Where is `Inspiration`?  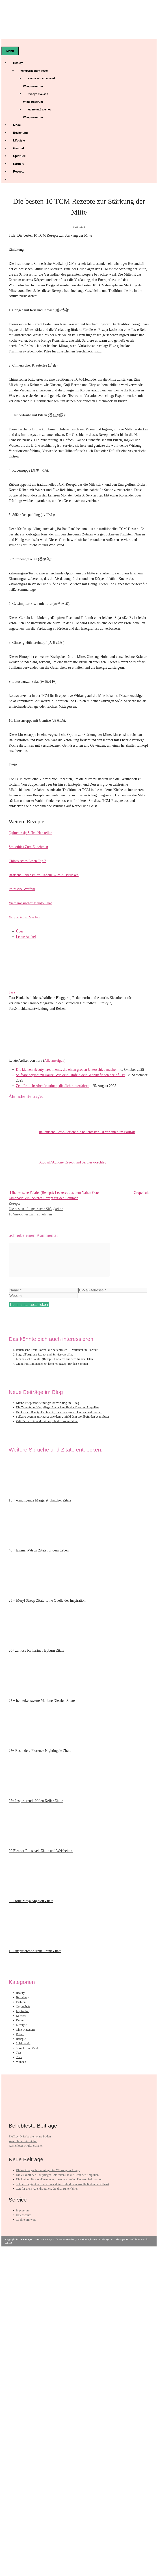
Inspiration is located at coordinates (22, 2017).